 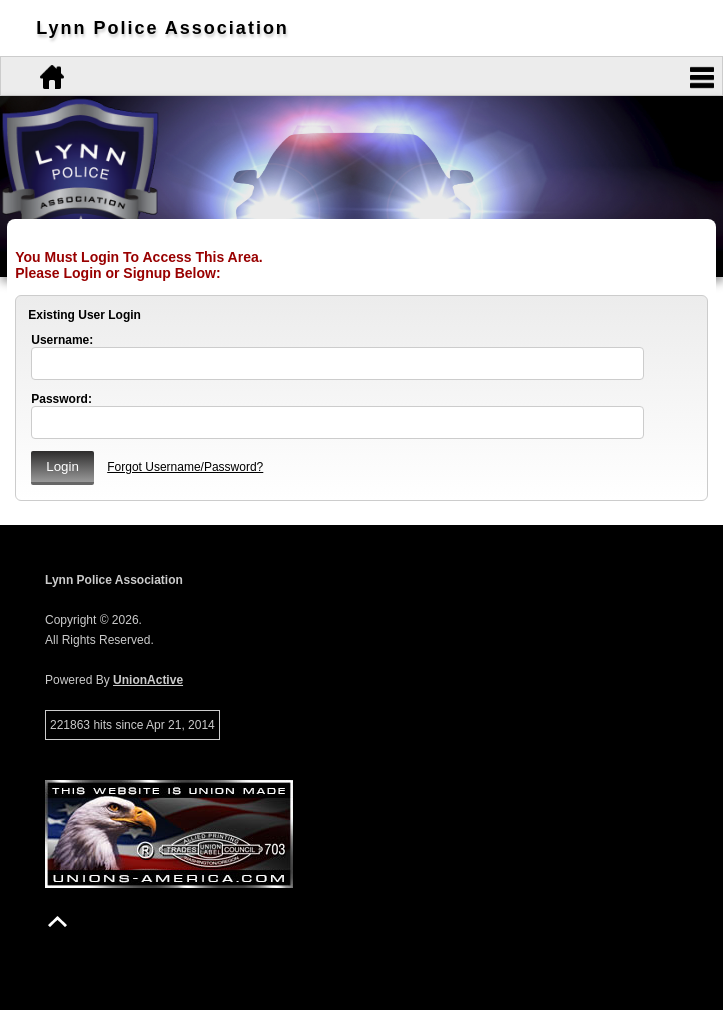 I want to click on UnionActive, so click(x=148, y=680).